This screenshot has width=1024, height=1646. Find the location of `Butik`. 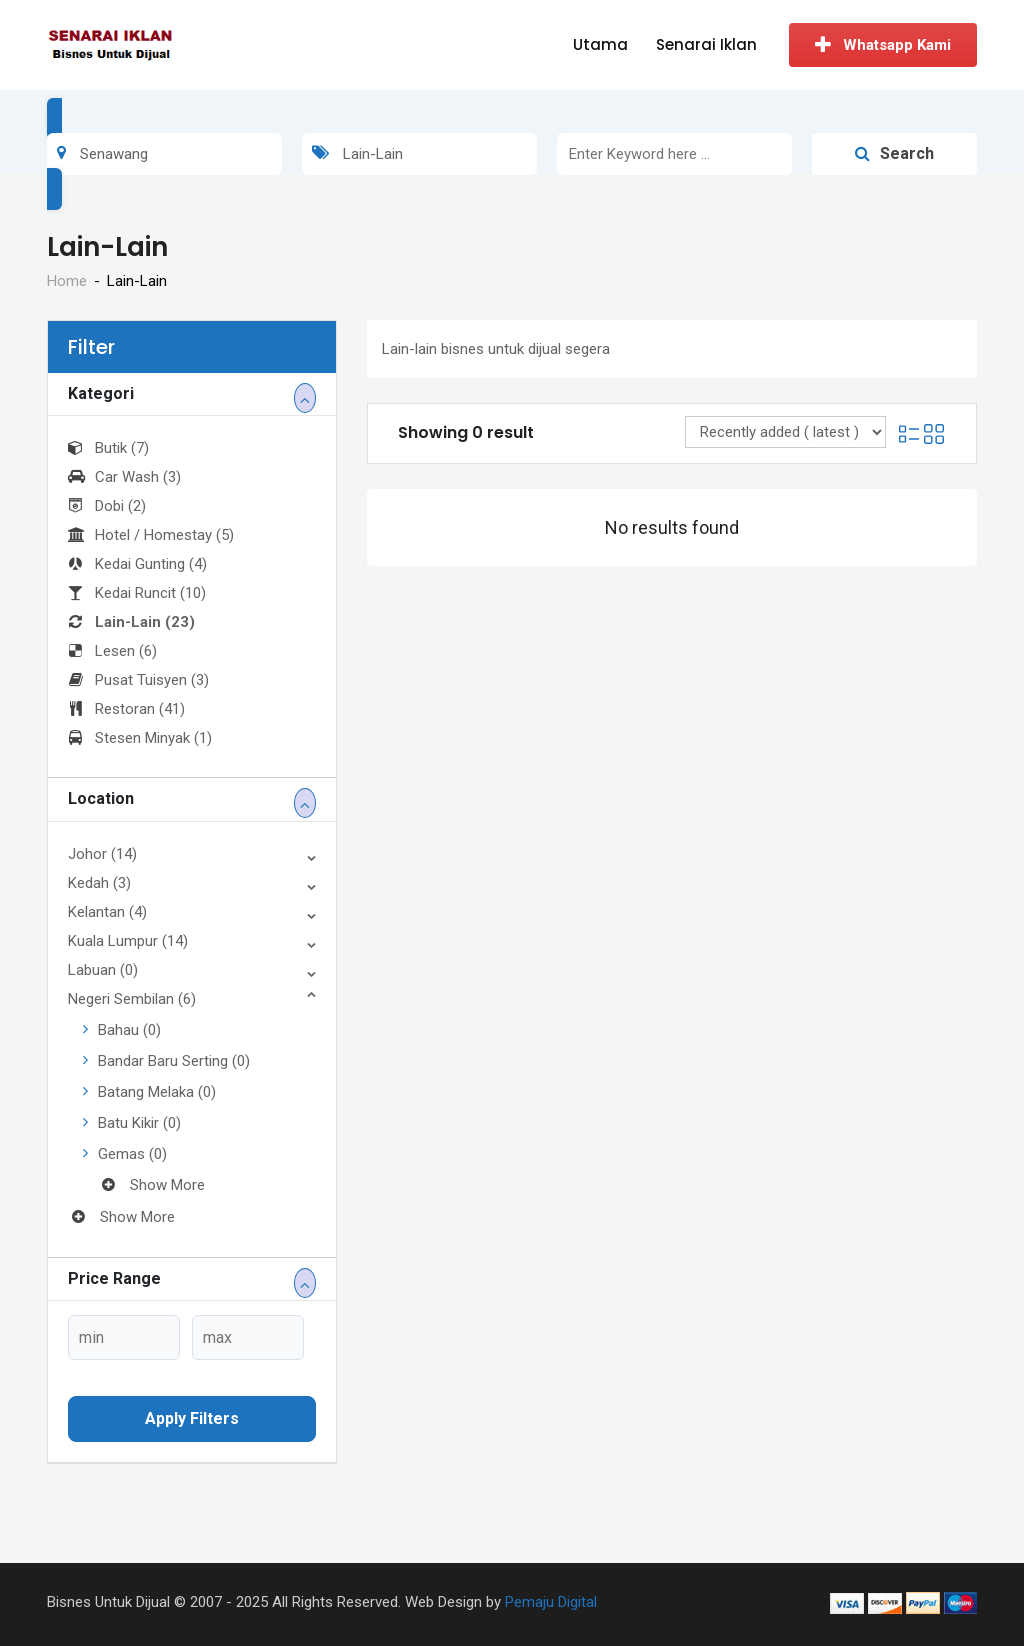

Butik is located at coordinates (108, 448).